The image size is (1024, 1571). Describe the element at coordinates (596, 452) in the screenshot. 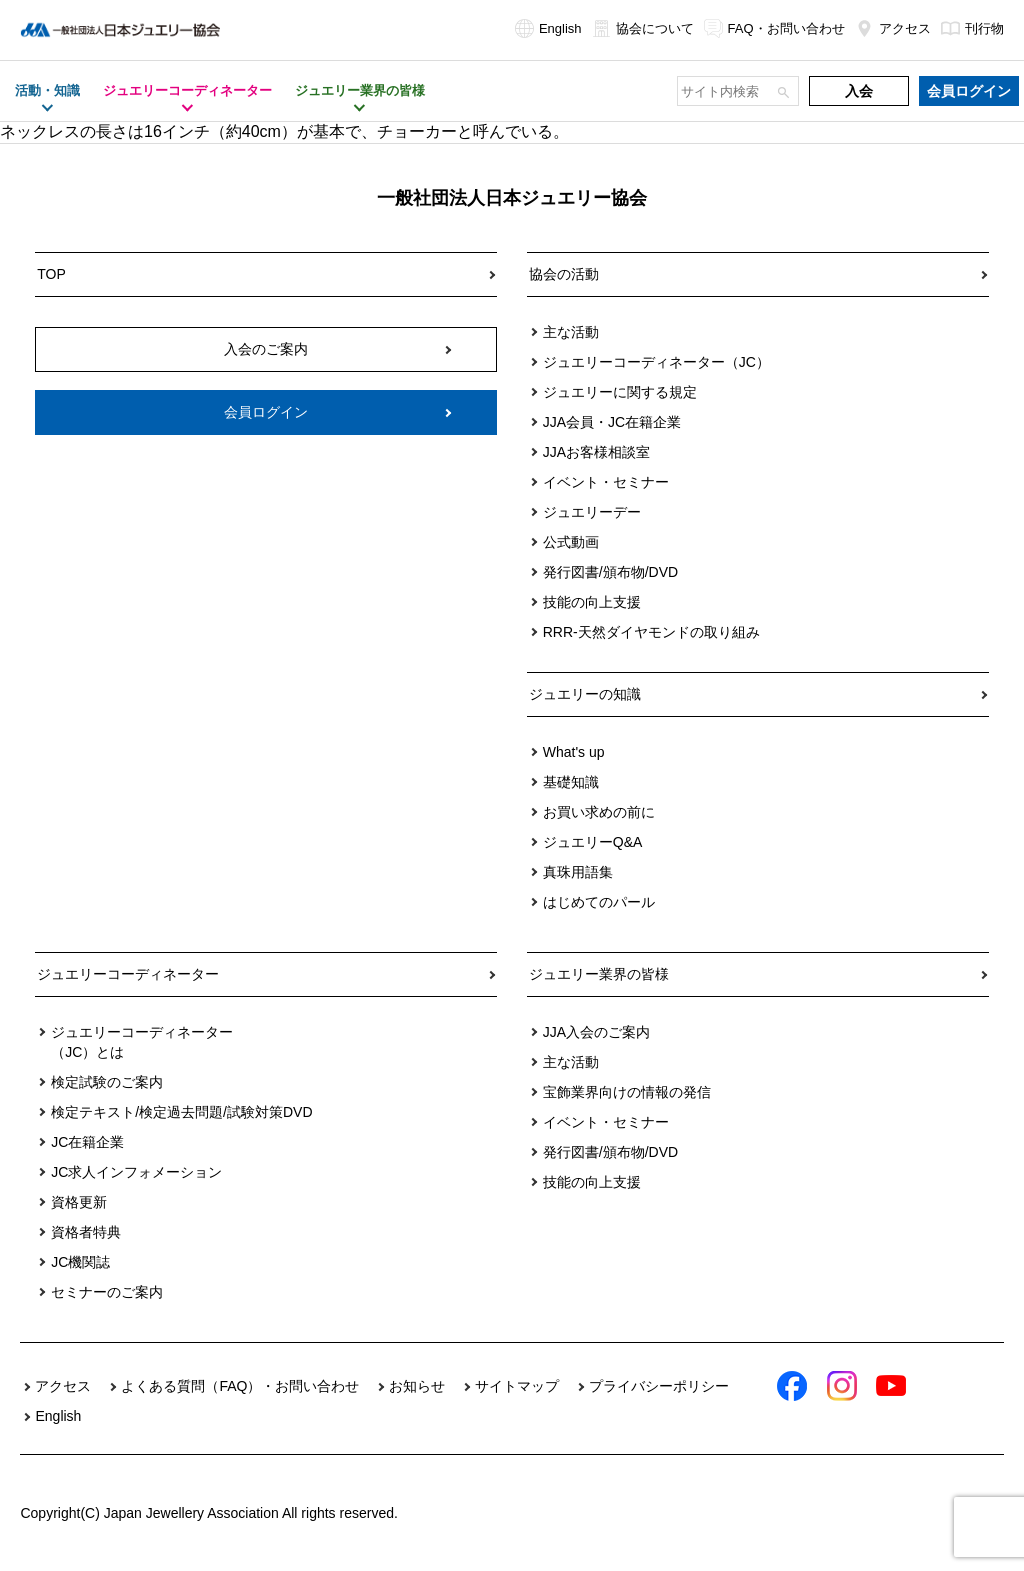

I see `JJAお客様相談室` at that location.